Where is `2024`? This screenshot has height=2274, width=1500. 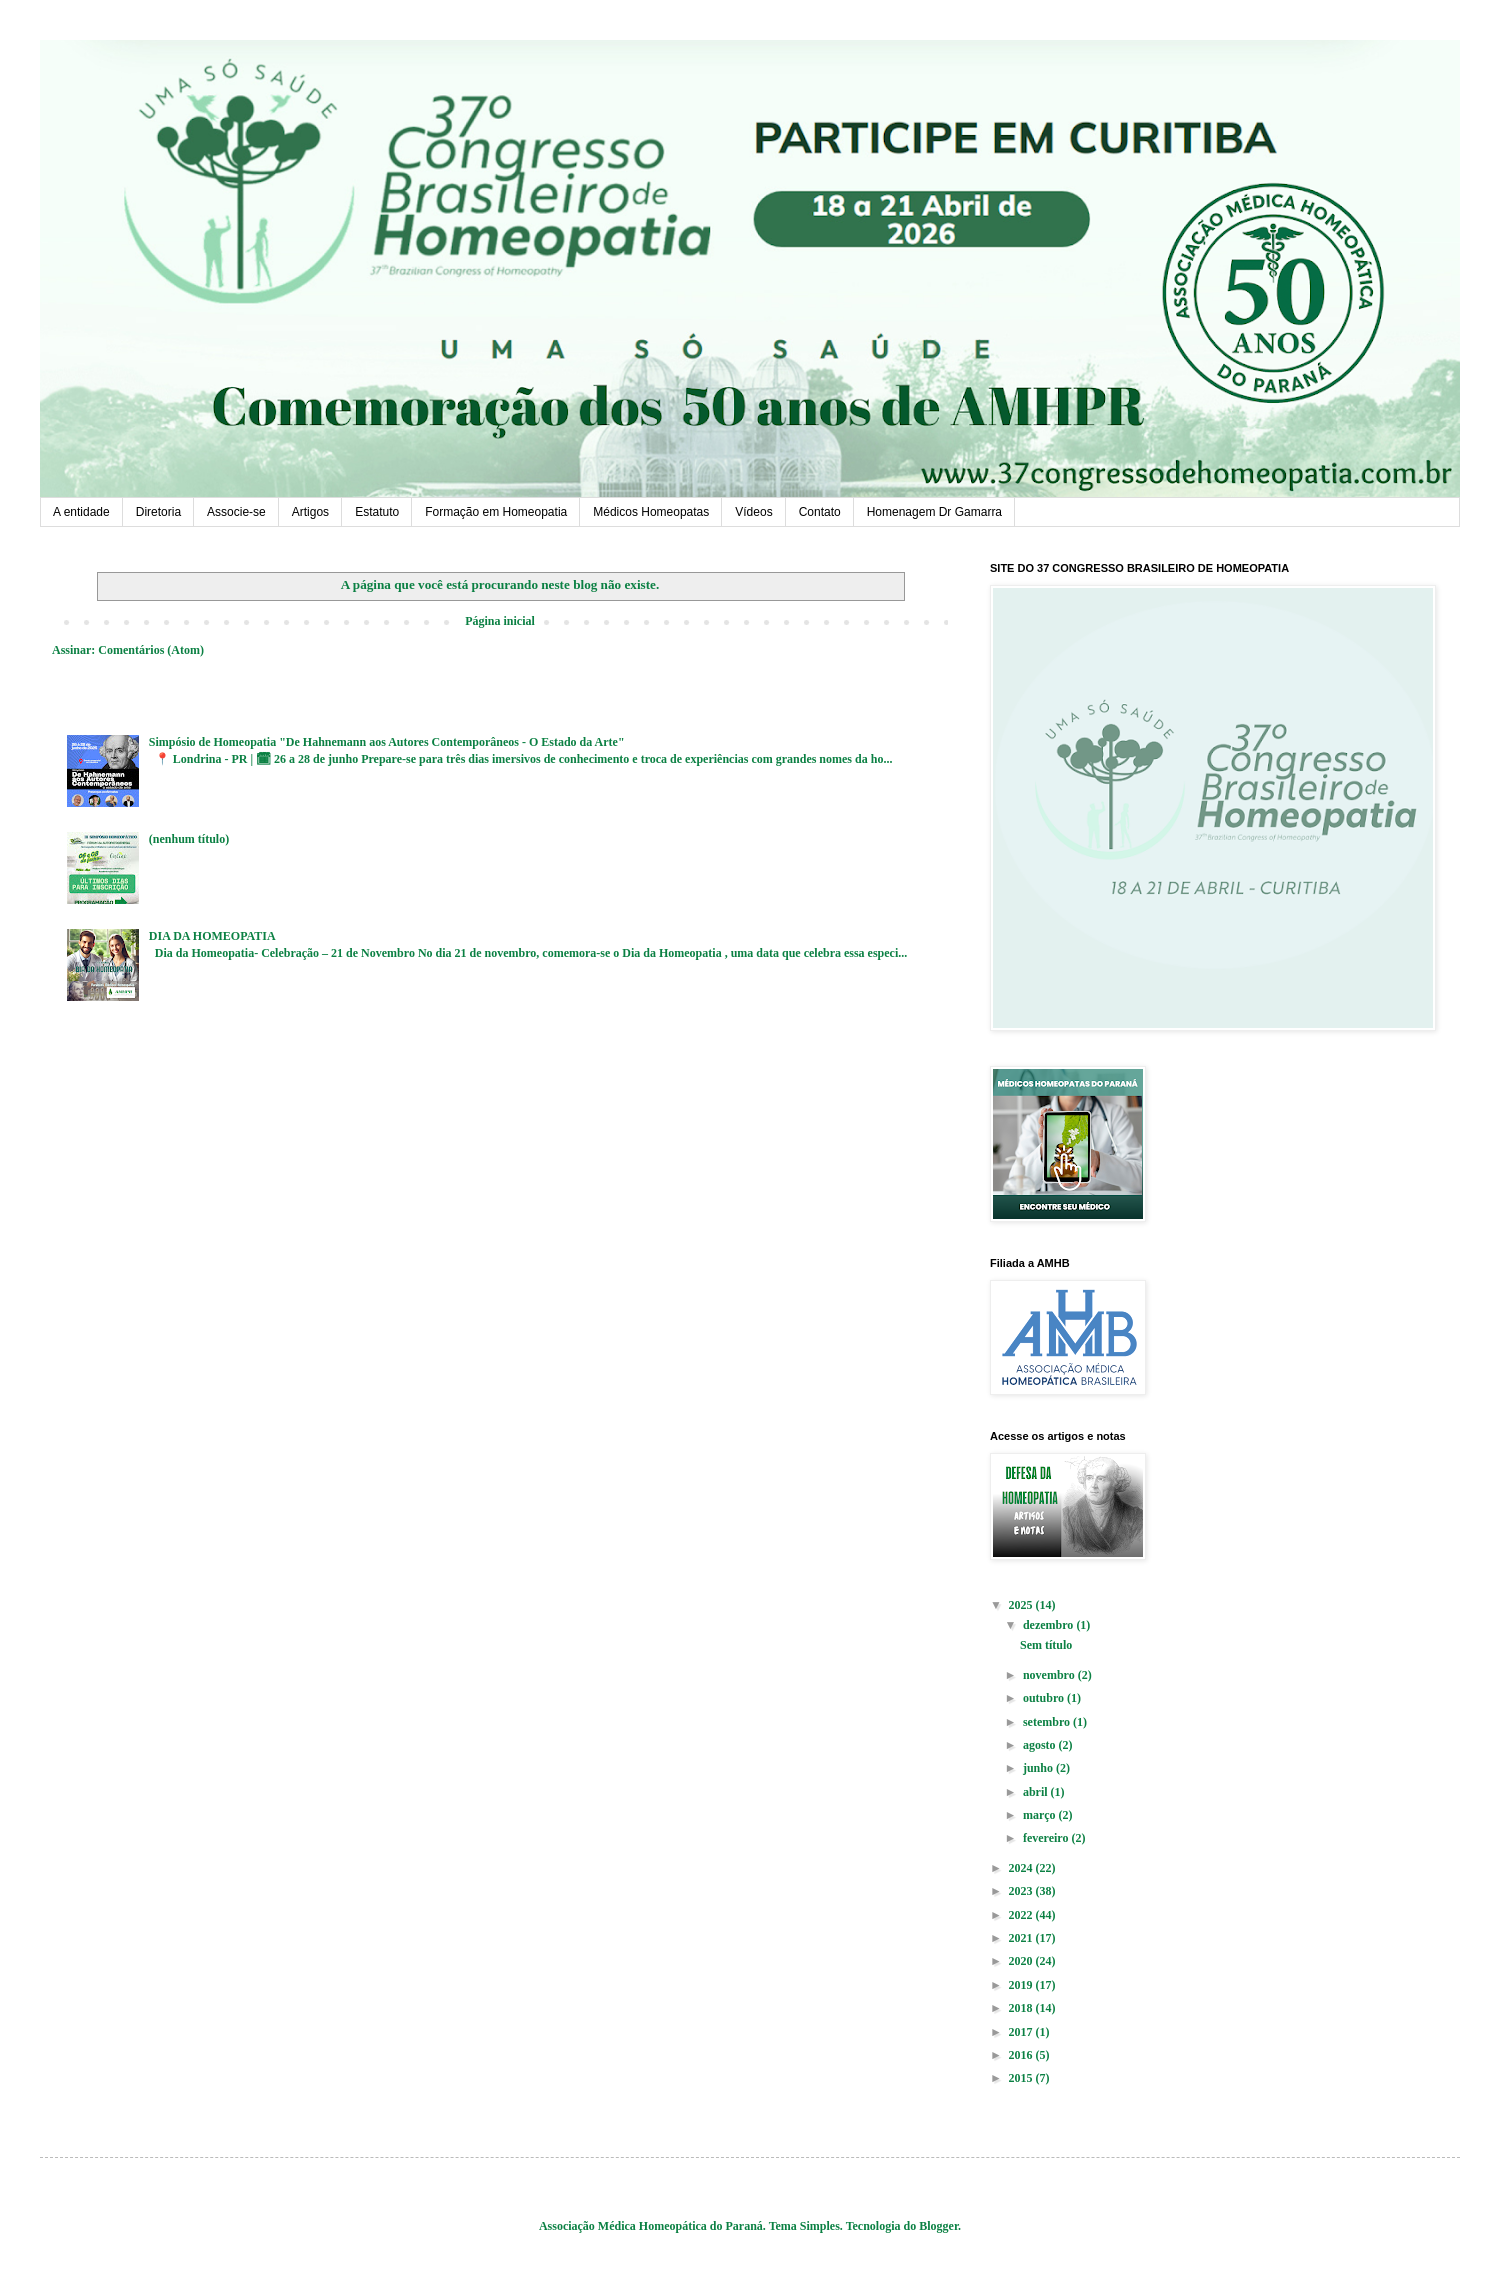
2024 is located at coordinates (1022, 1868).